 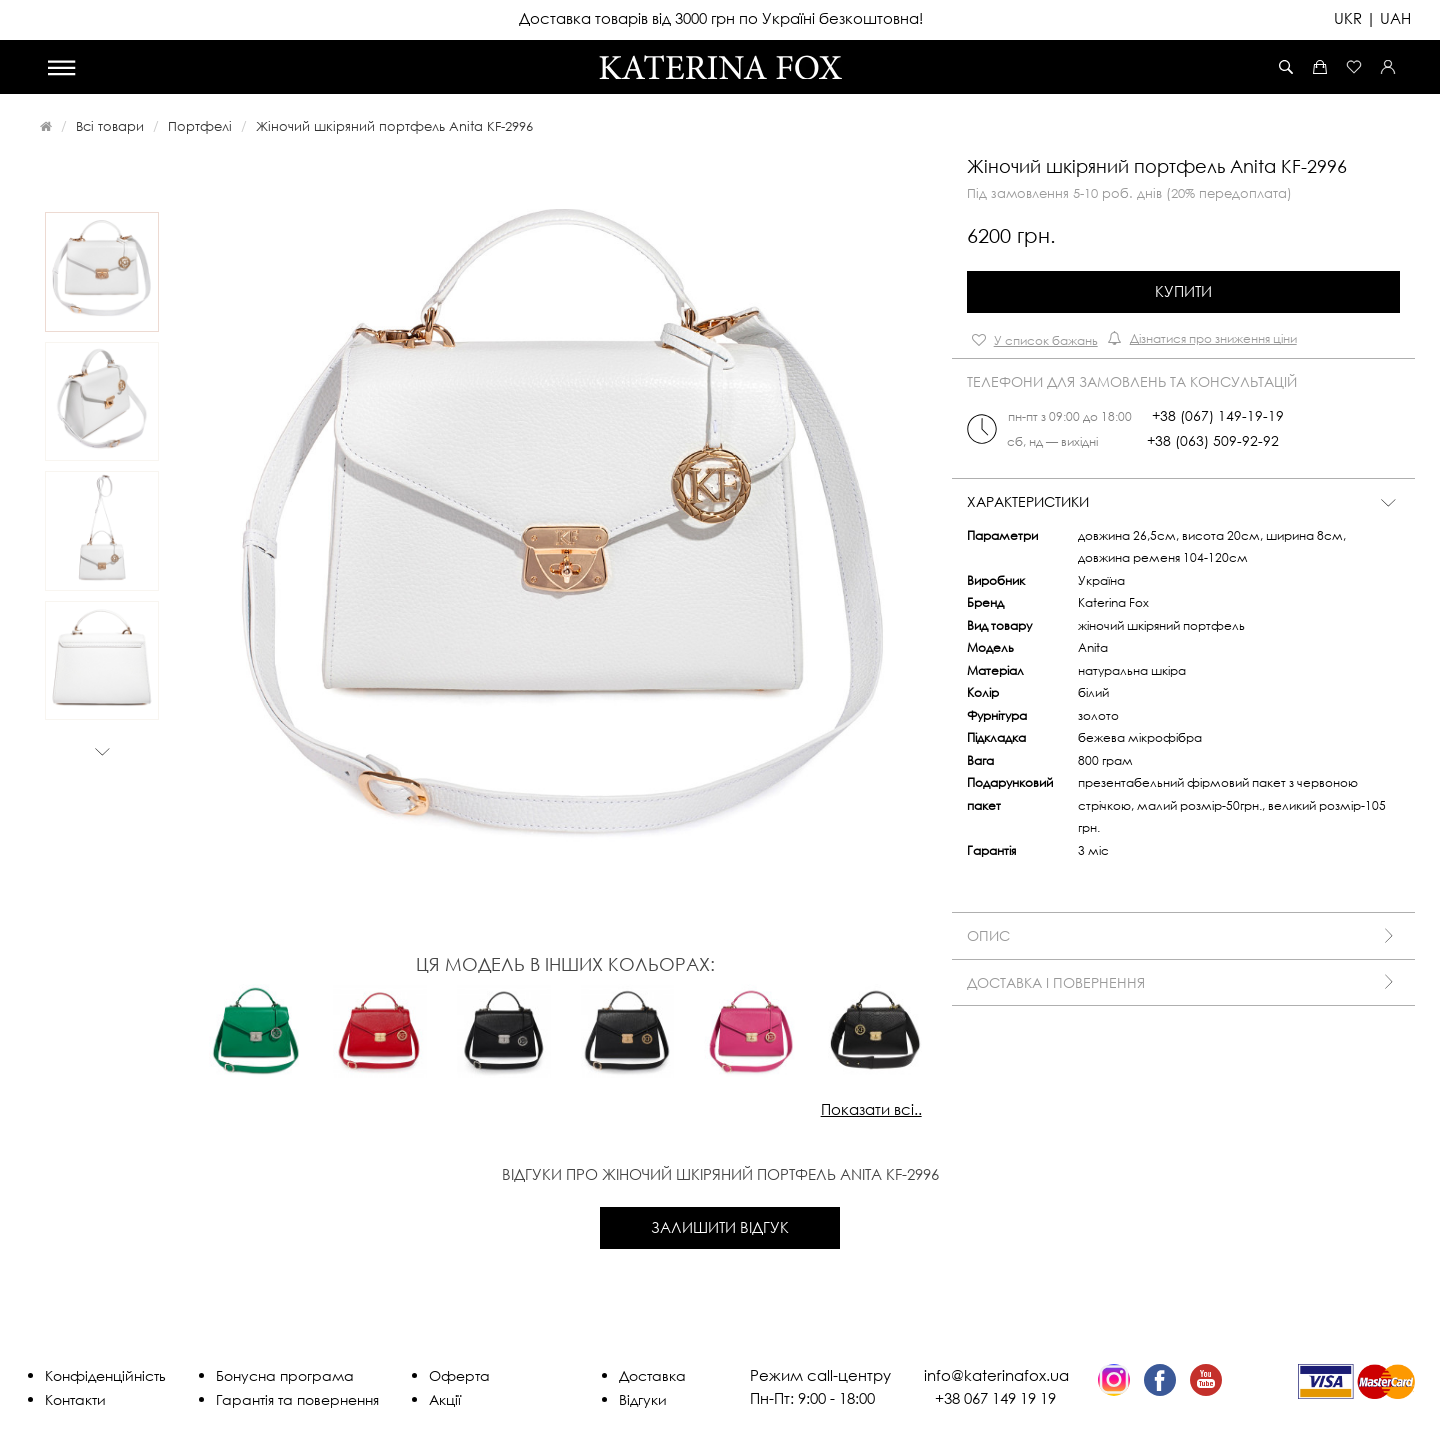 What do you see at coordinates (110, 126) in the screenshot?
I see `Всі товари` at bounding box center [110, 126].